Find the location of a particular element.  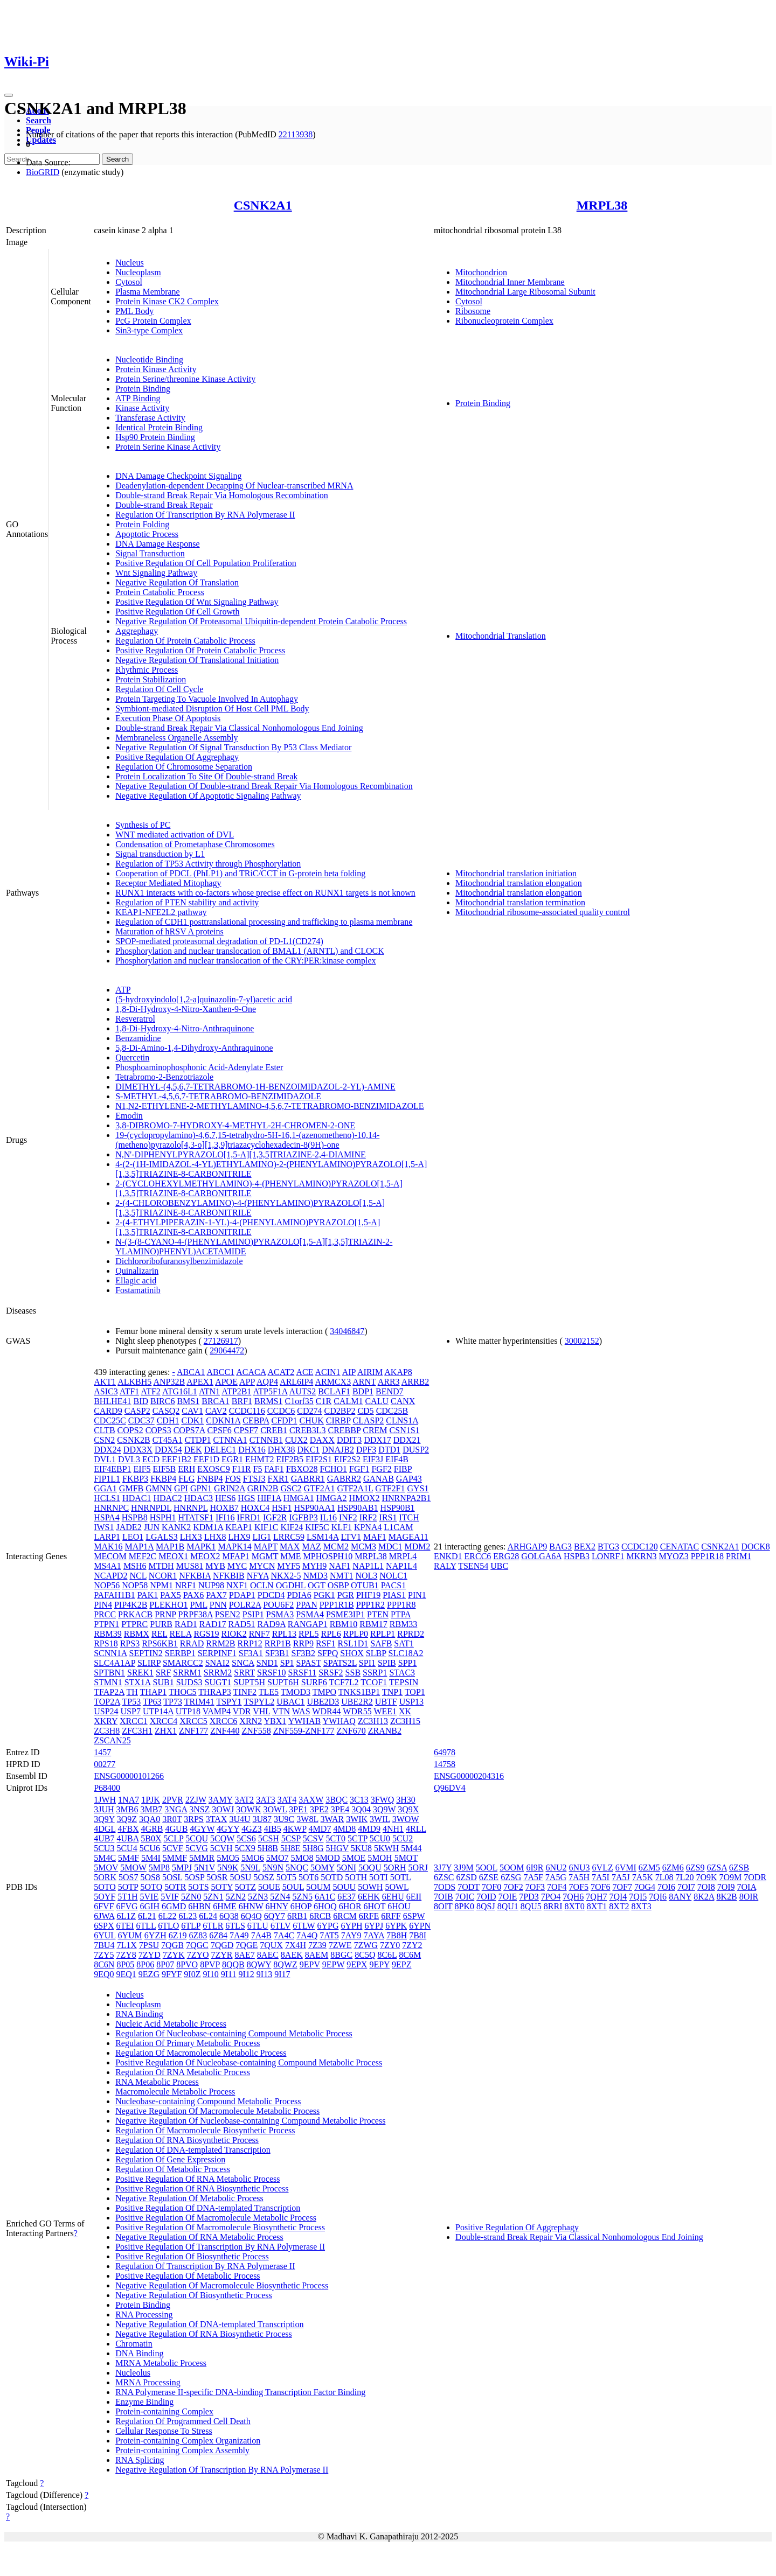

FIBP is located at coordinates (403, 1469).